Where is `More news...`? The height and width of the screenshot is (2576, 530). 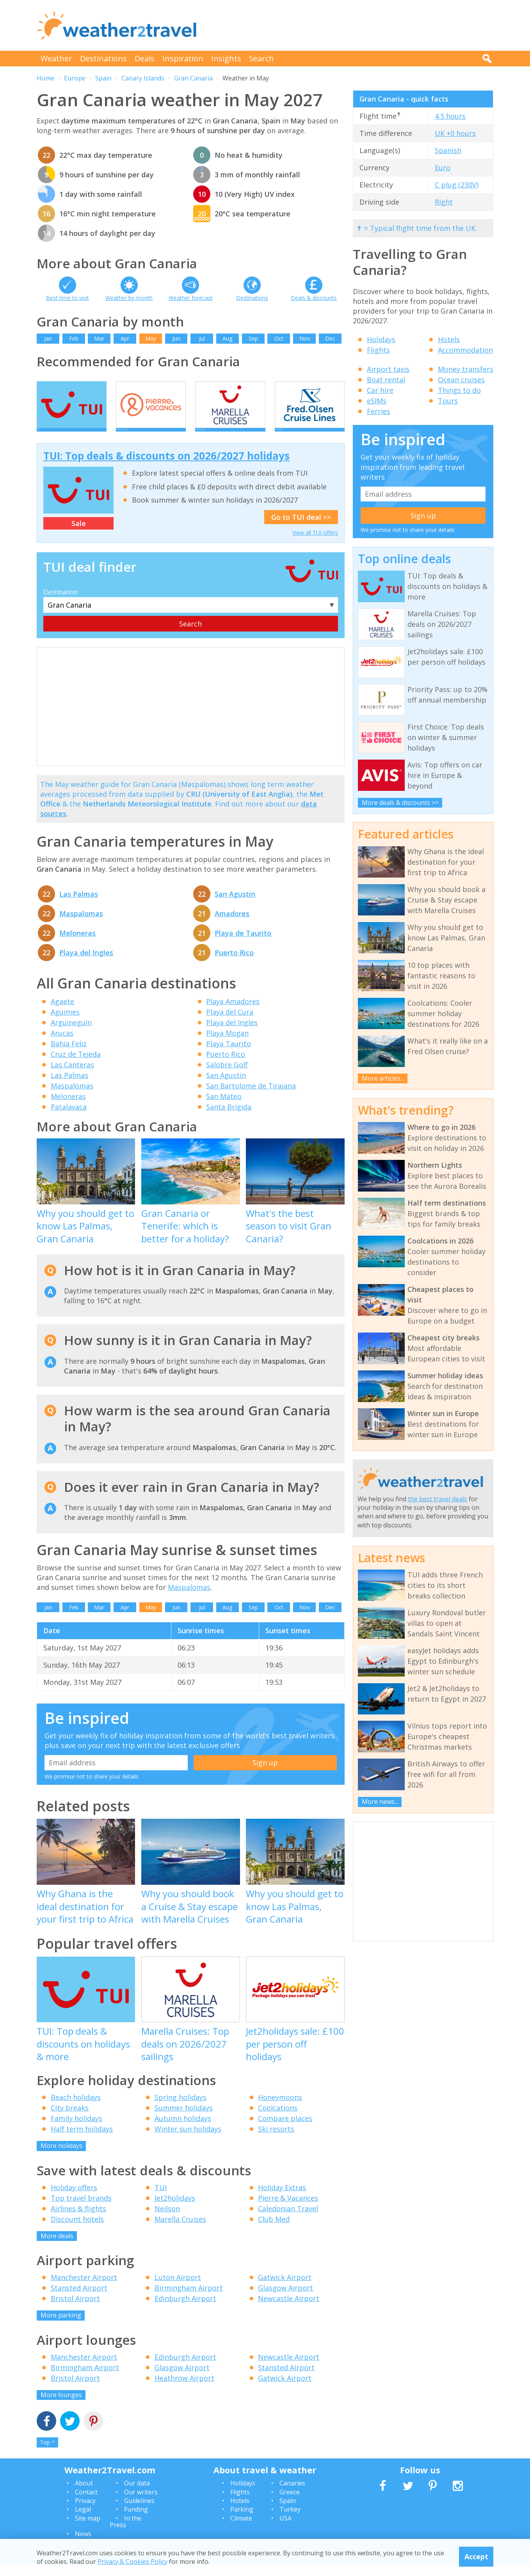
More news... is located at coordinates (380, 1801).